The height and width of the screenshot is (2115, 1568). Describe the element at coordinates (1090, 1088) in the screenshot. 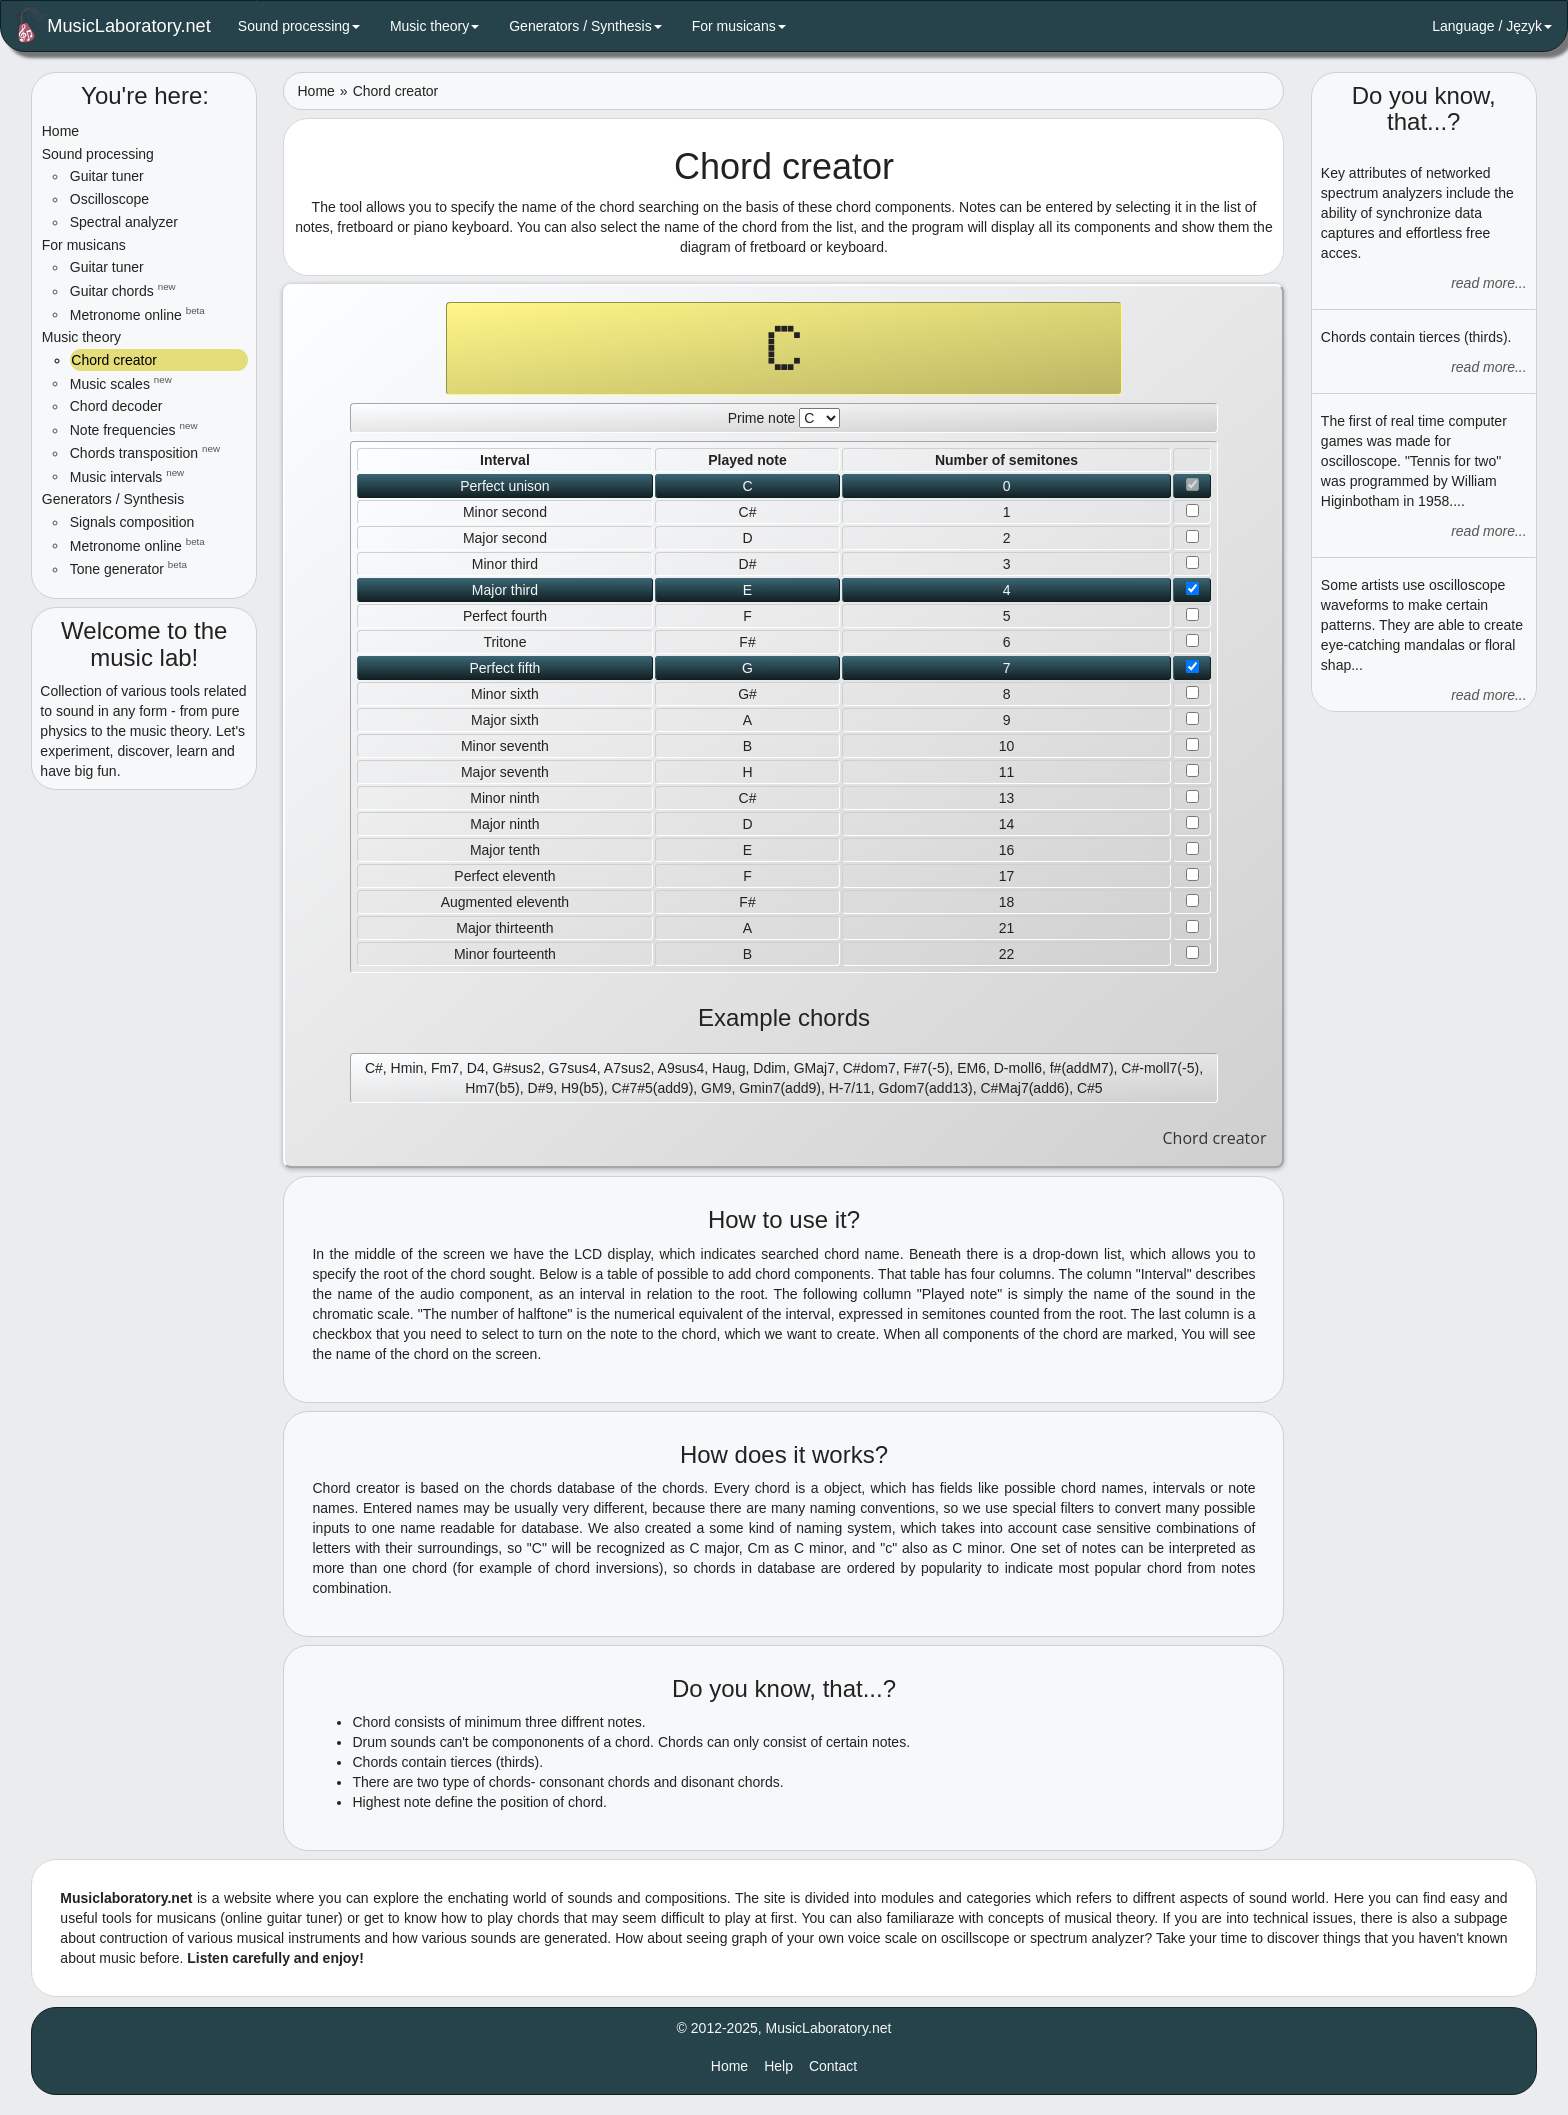

I see `C#5` at that location.